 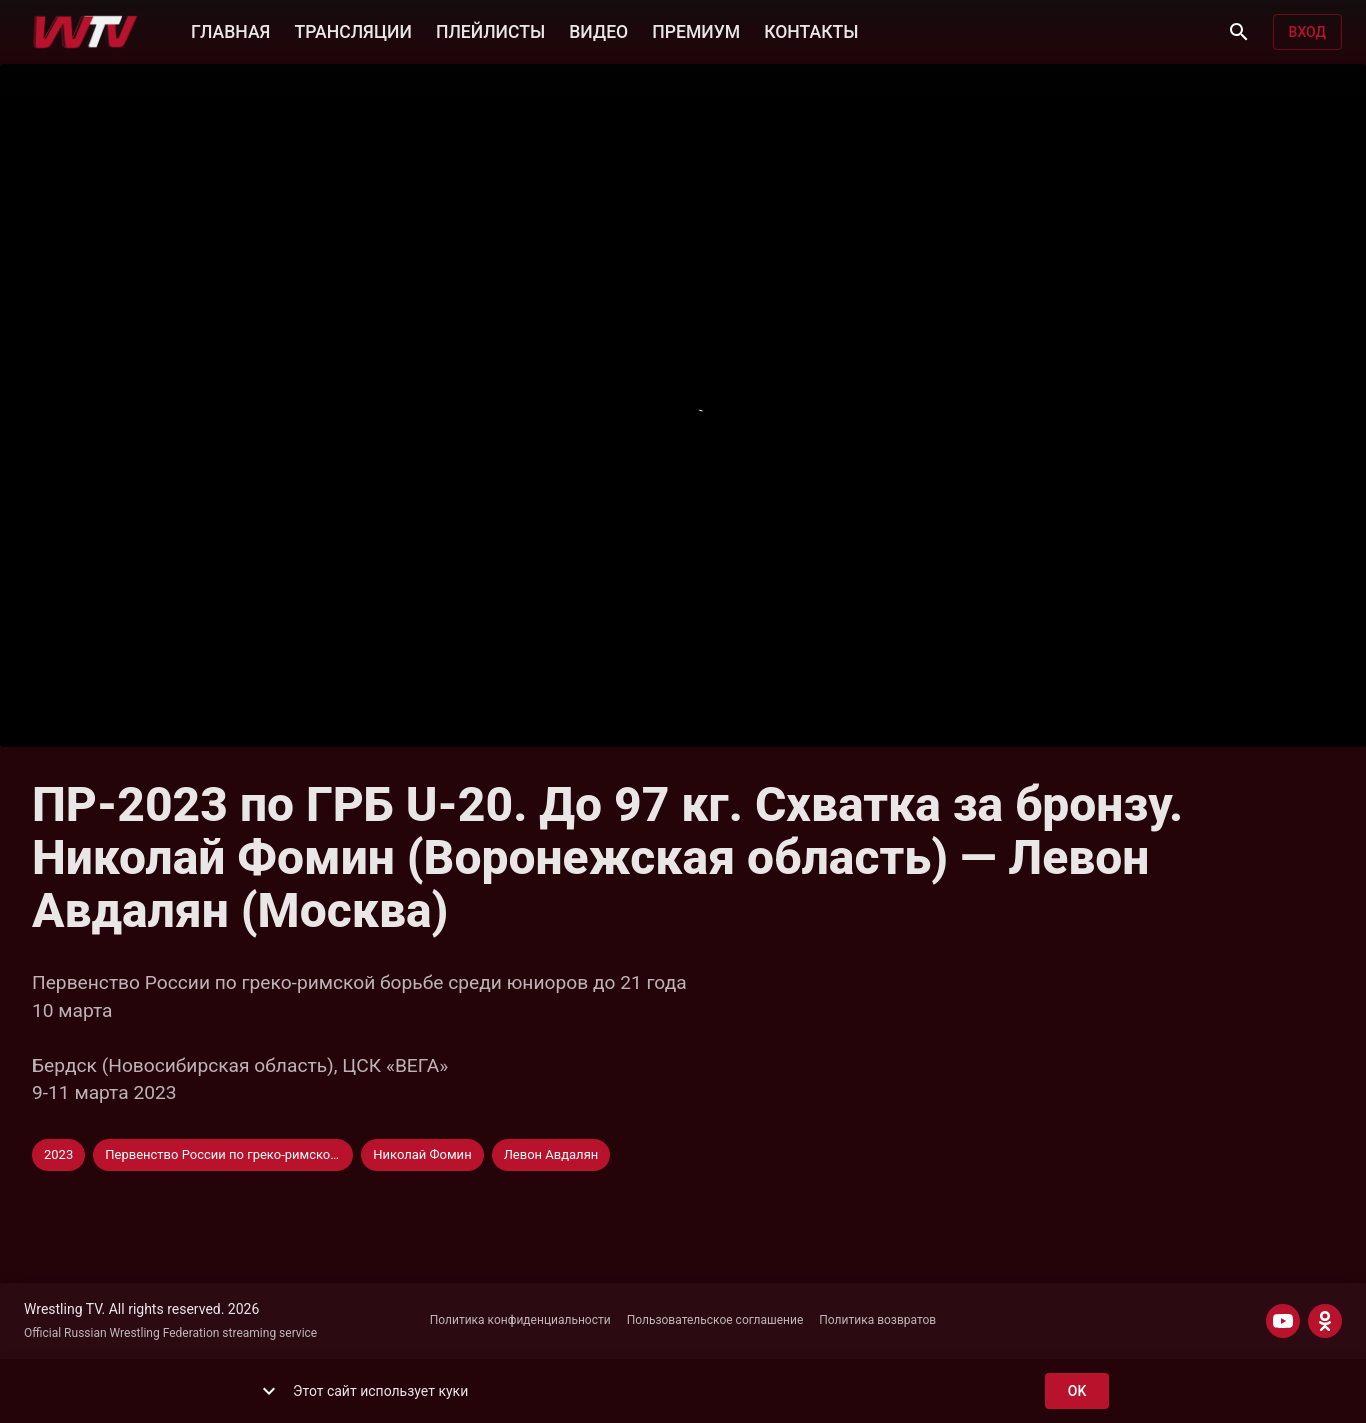 I want to click on ok, so click(x=1077, y=1391).